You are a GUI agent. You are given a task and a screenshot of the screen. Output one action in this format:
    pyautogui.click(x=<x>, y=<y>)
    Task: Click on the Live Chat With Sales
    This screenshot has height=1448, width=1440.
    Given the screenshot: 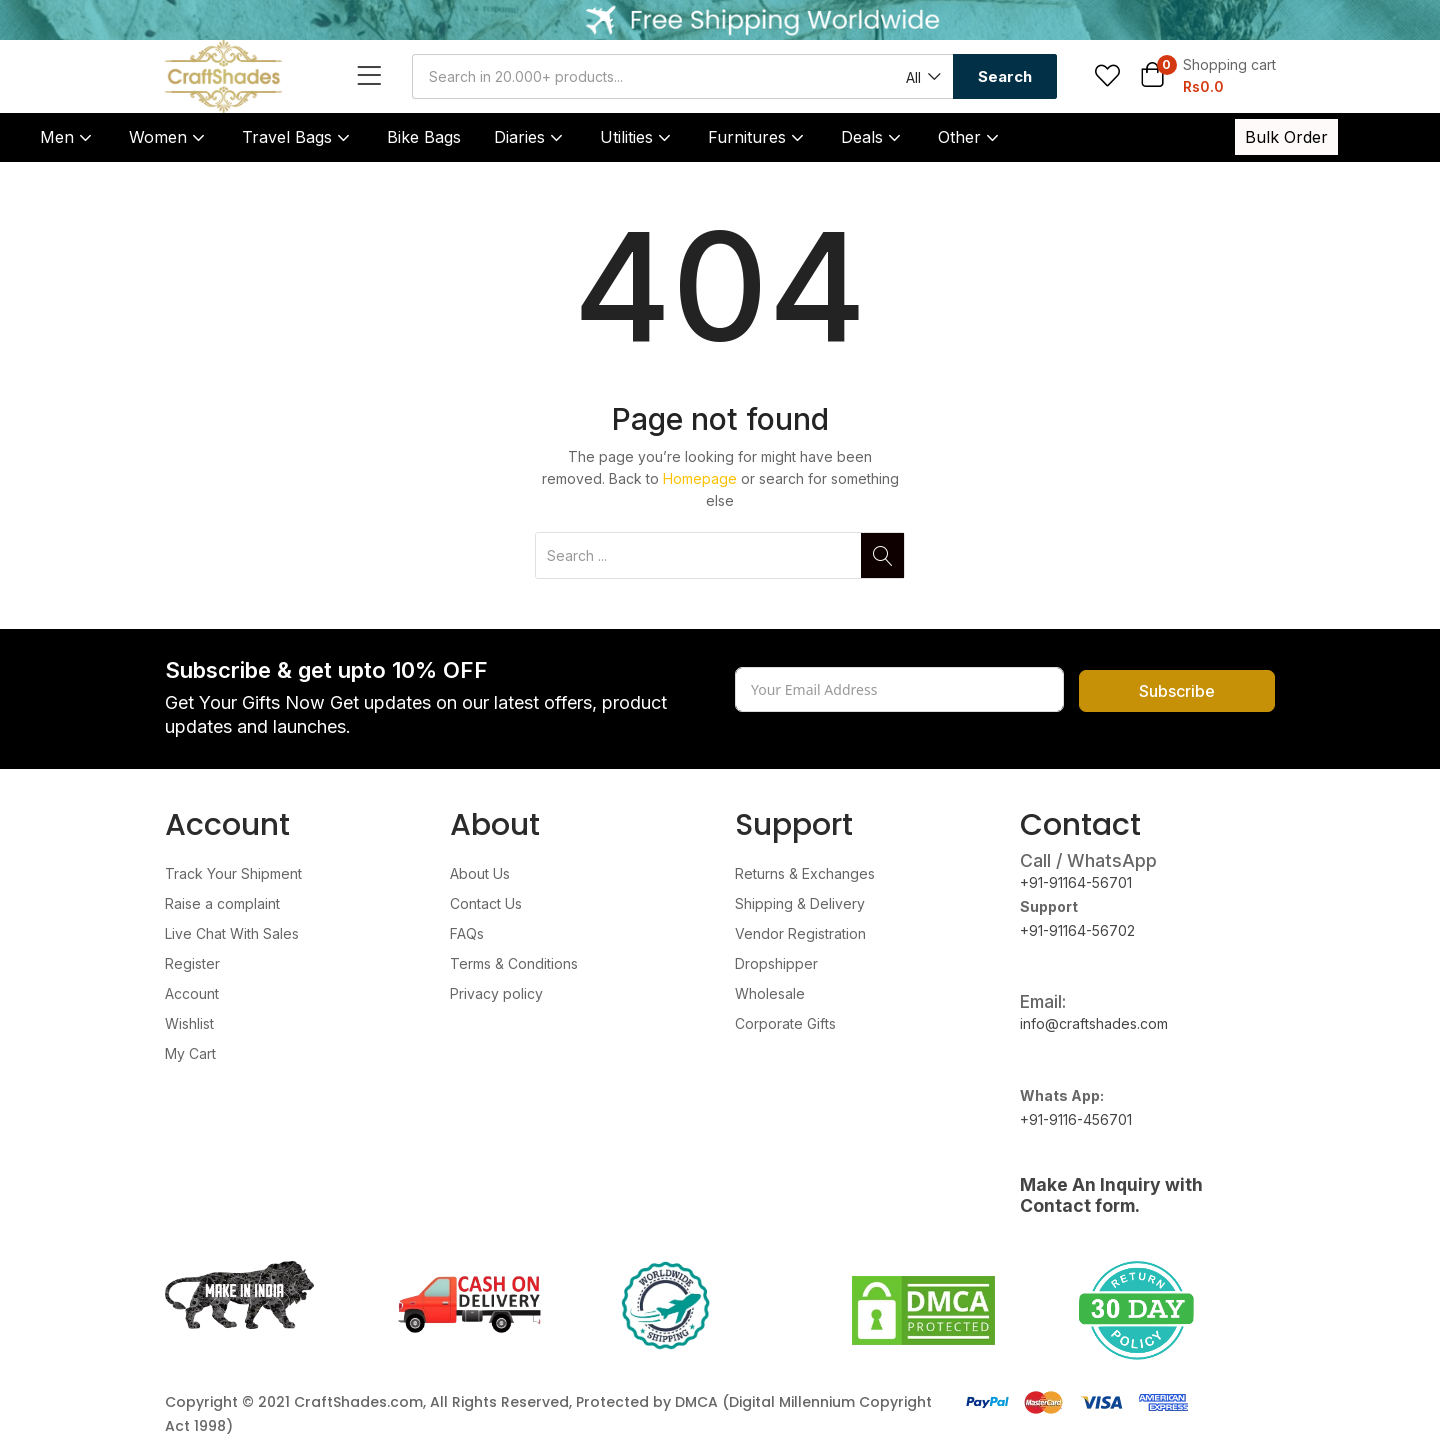 What is the action you would take?
    pyautogui.click(x=232, y=933)
    